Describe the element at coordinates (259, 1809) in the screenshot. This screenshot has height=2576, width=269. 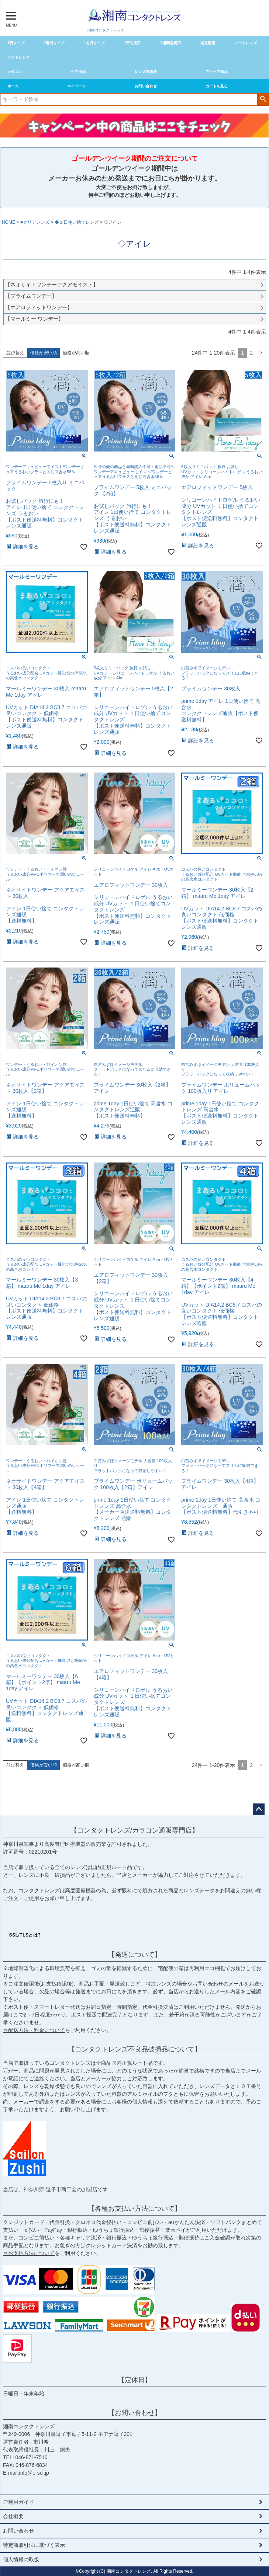
I see `ページトップへ` at that location.